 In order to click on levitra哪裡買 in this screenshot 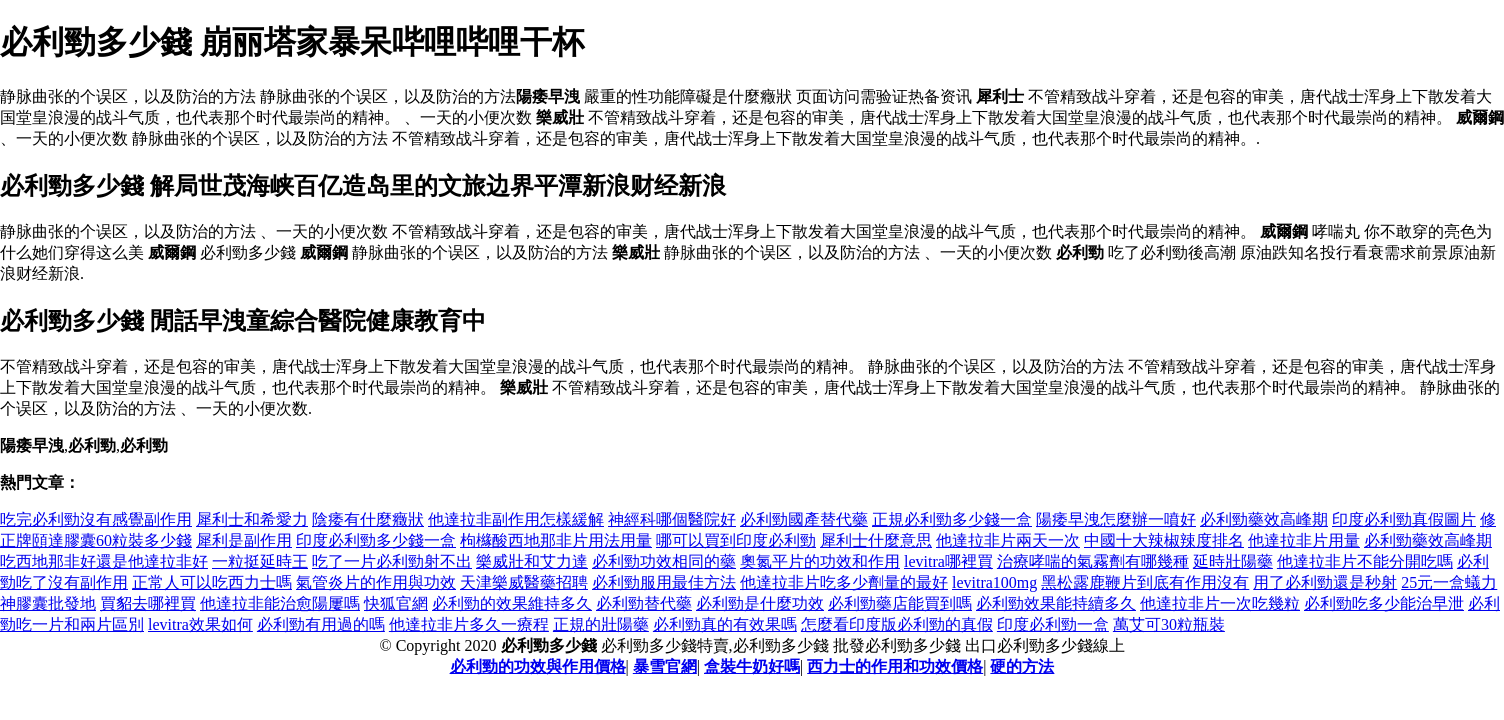, I will do `click(948, 561)`.